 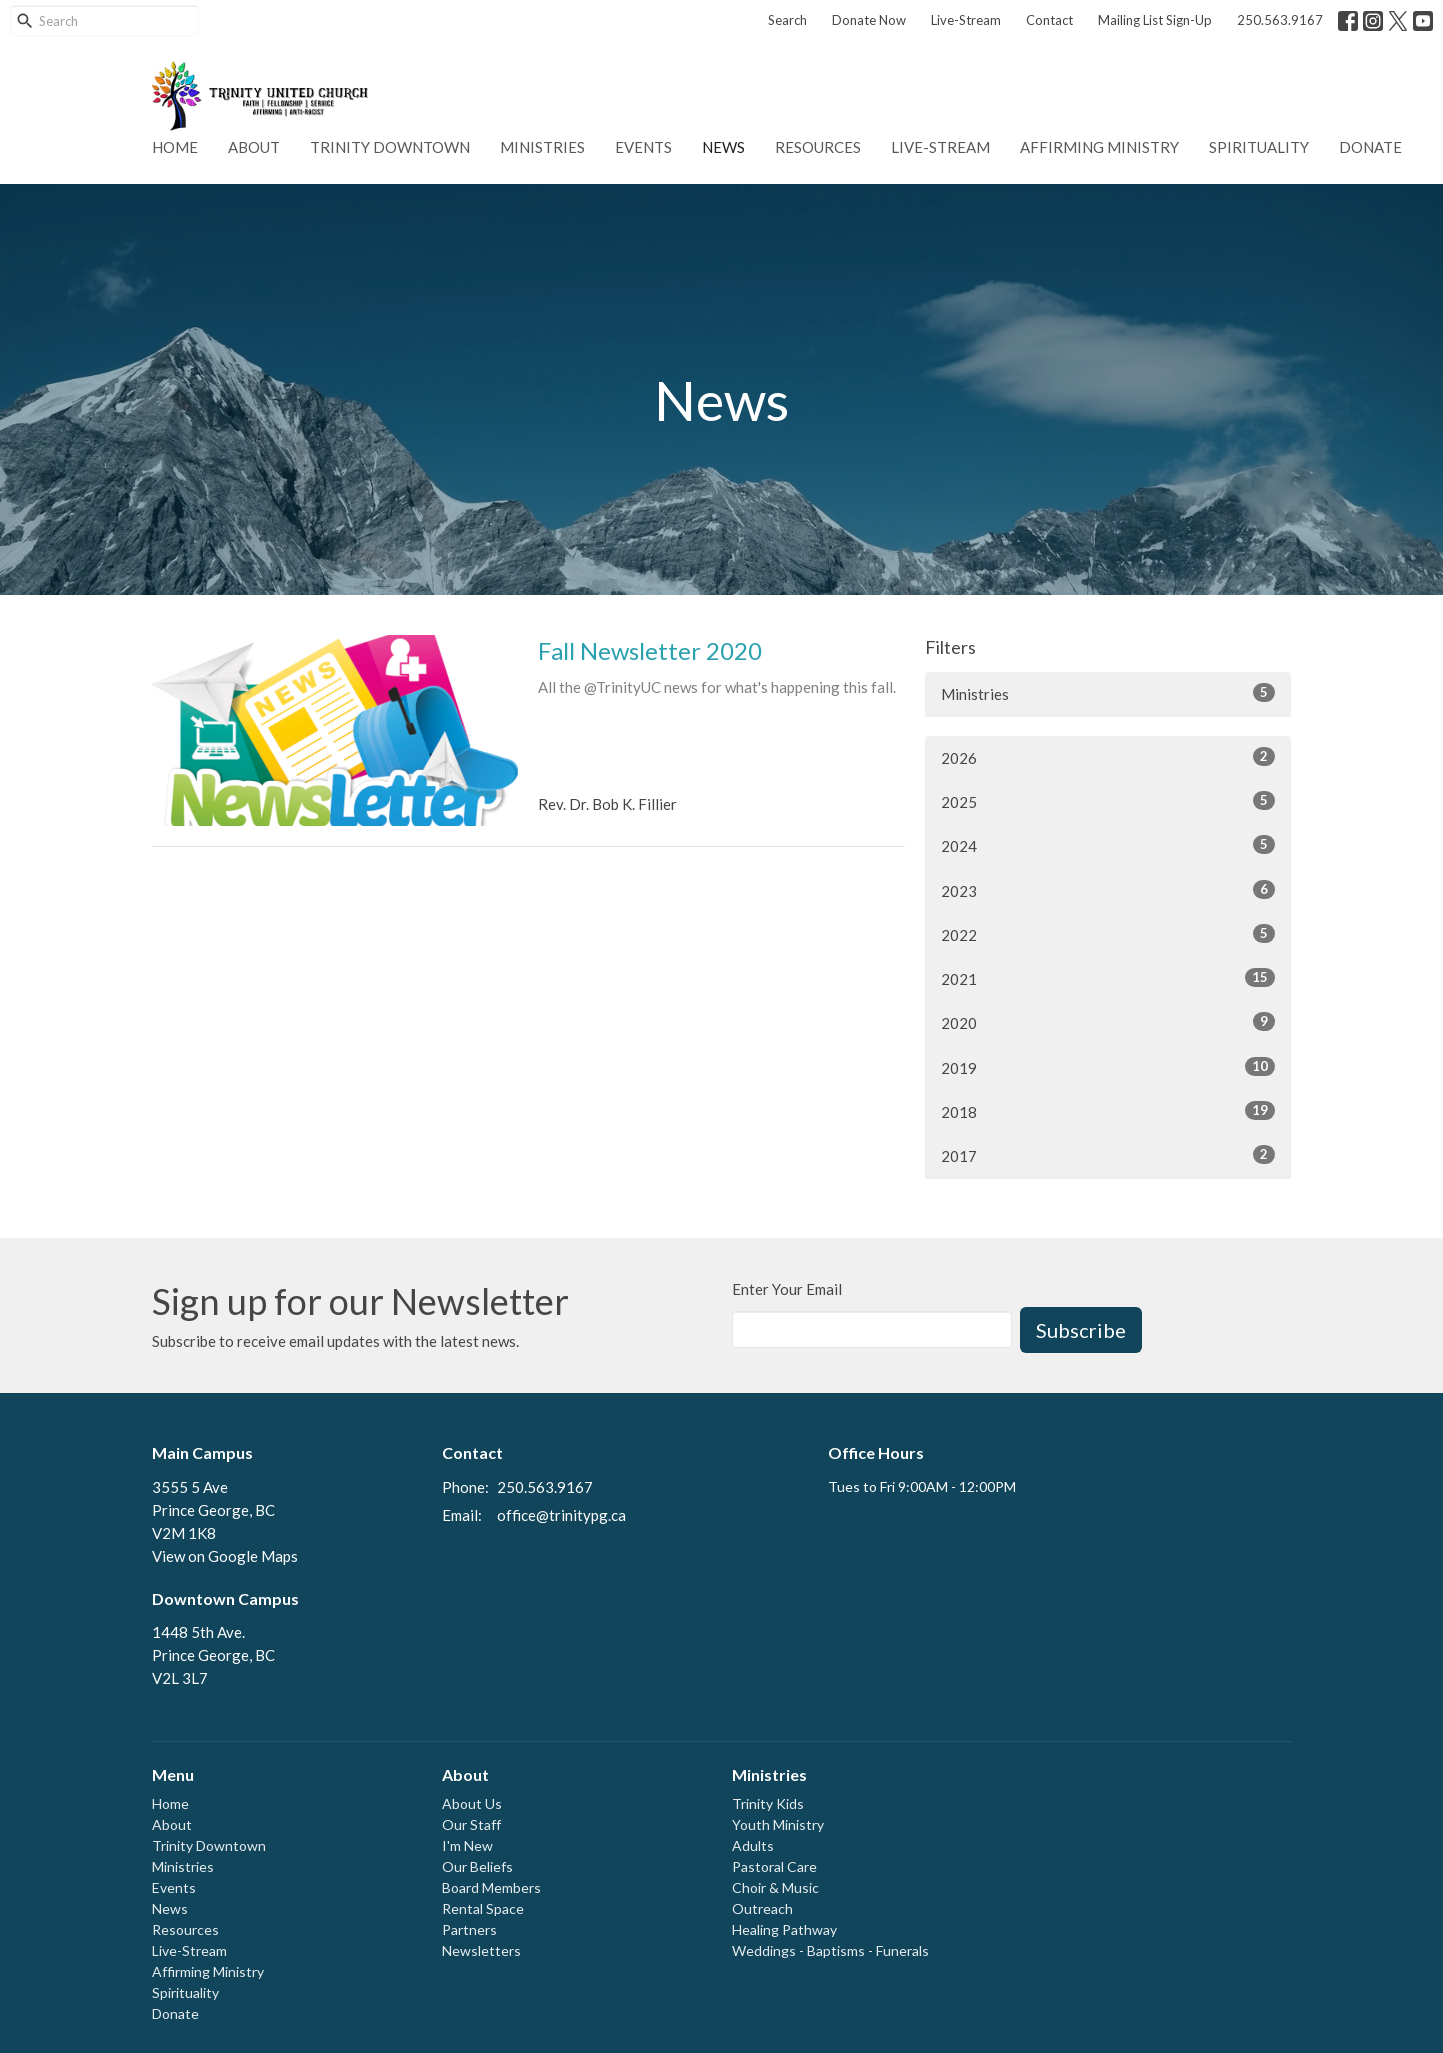 I want to click on Donate, so click(x=1370, y=147).